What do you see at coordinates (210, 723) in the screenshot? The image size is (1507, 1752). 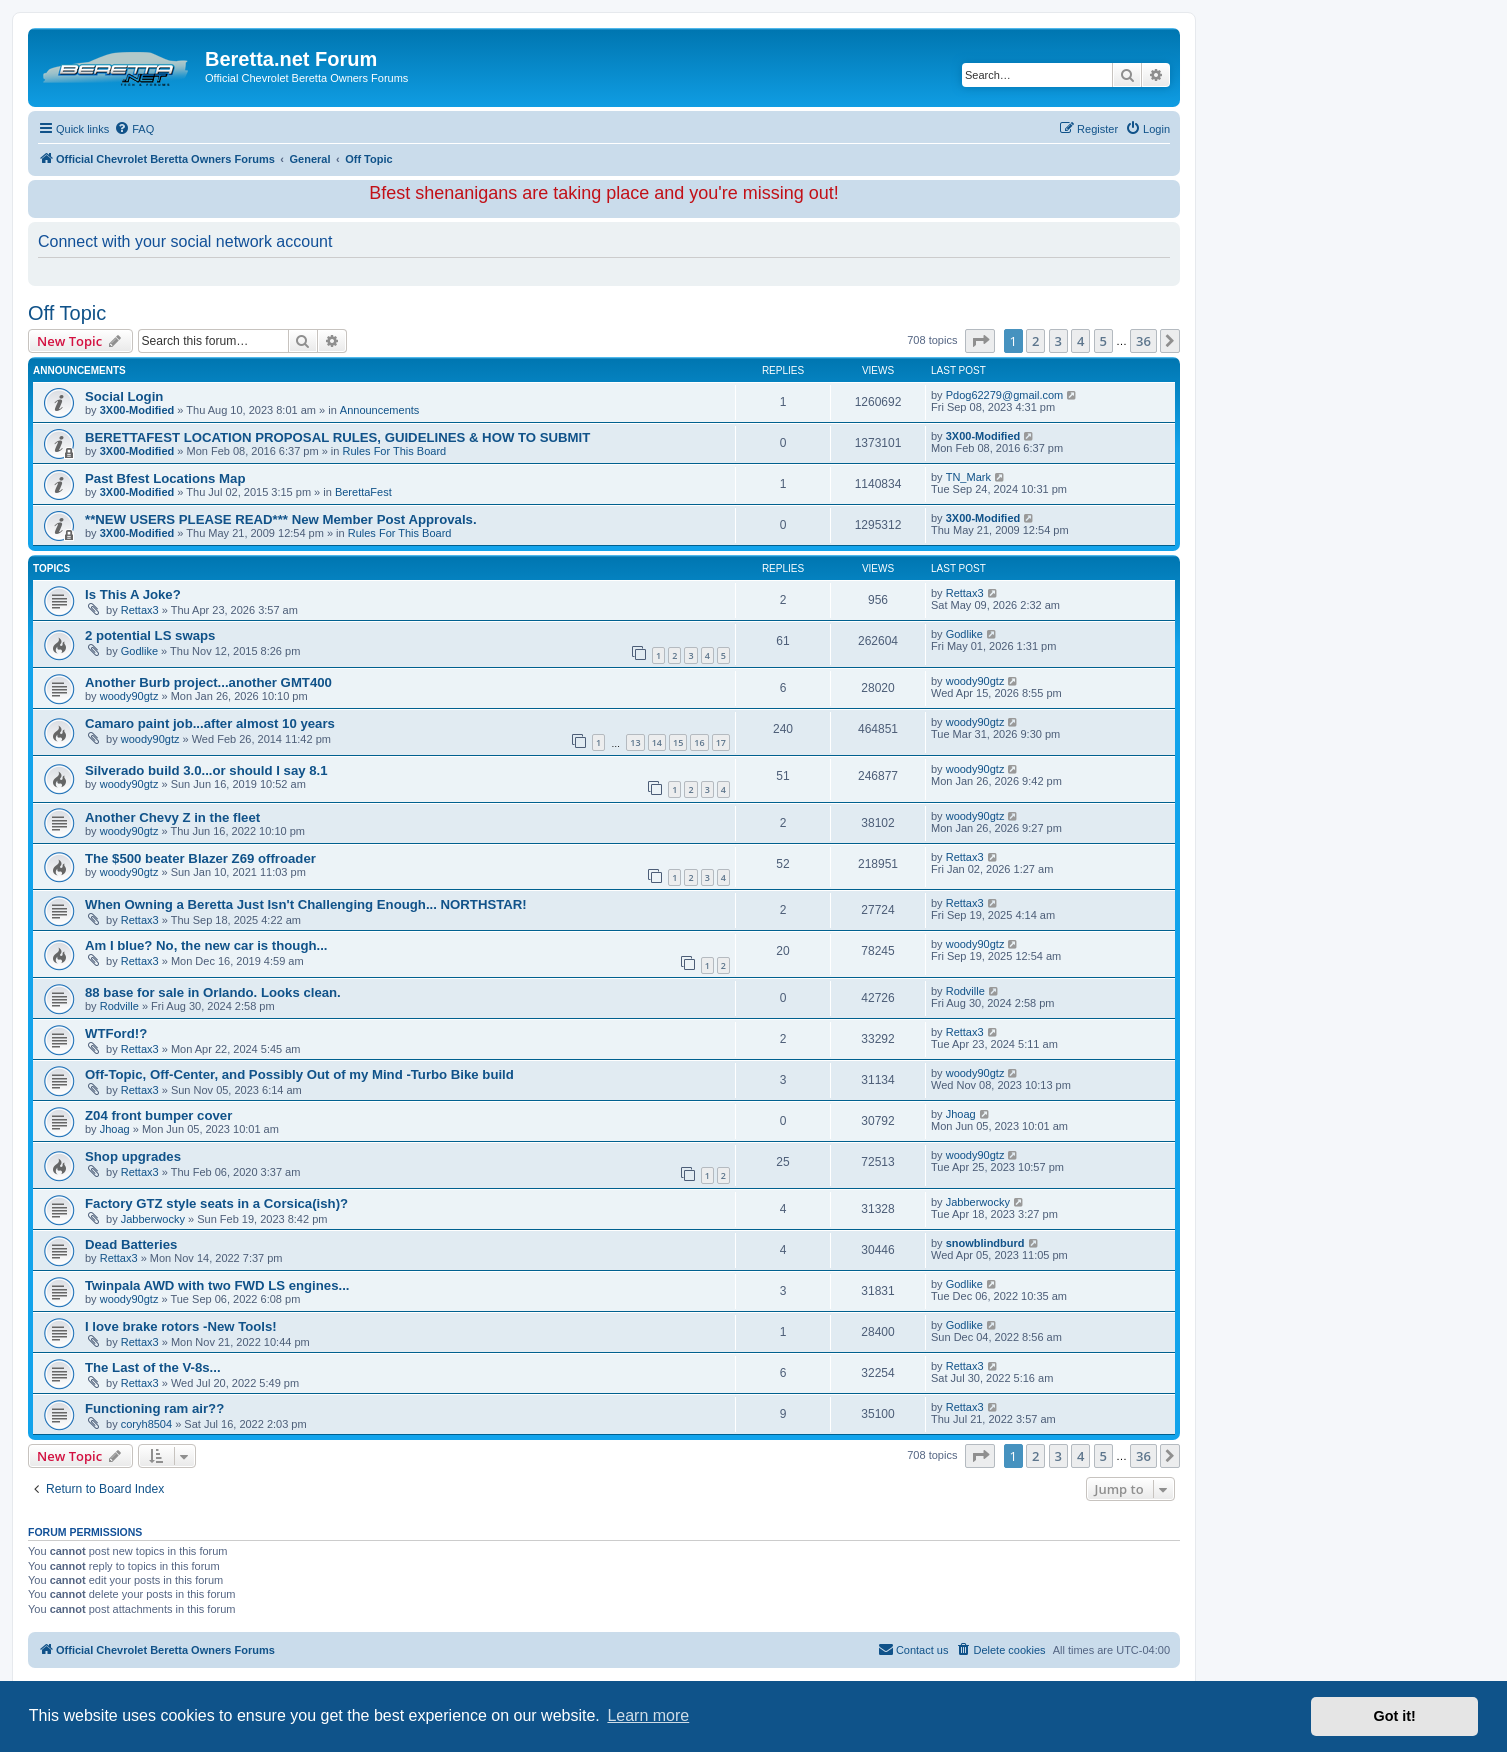 I see `Camaro paint job...after almost 10 years` at bounding box center [210, 723].